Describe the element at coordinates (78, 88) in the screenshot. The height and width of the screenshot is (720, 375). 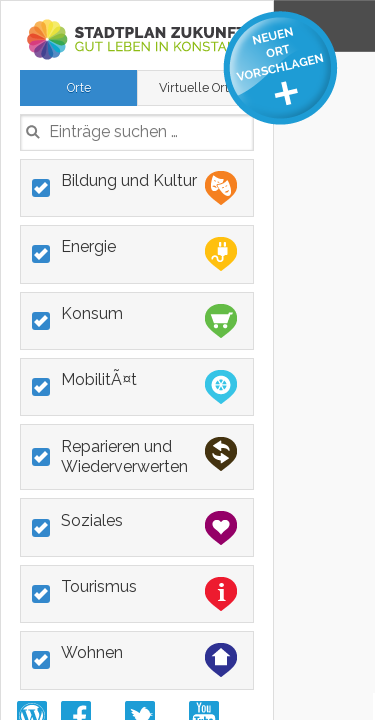
I see `[tab]` at that location.